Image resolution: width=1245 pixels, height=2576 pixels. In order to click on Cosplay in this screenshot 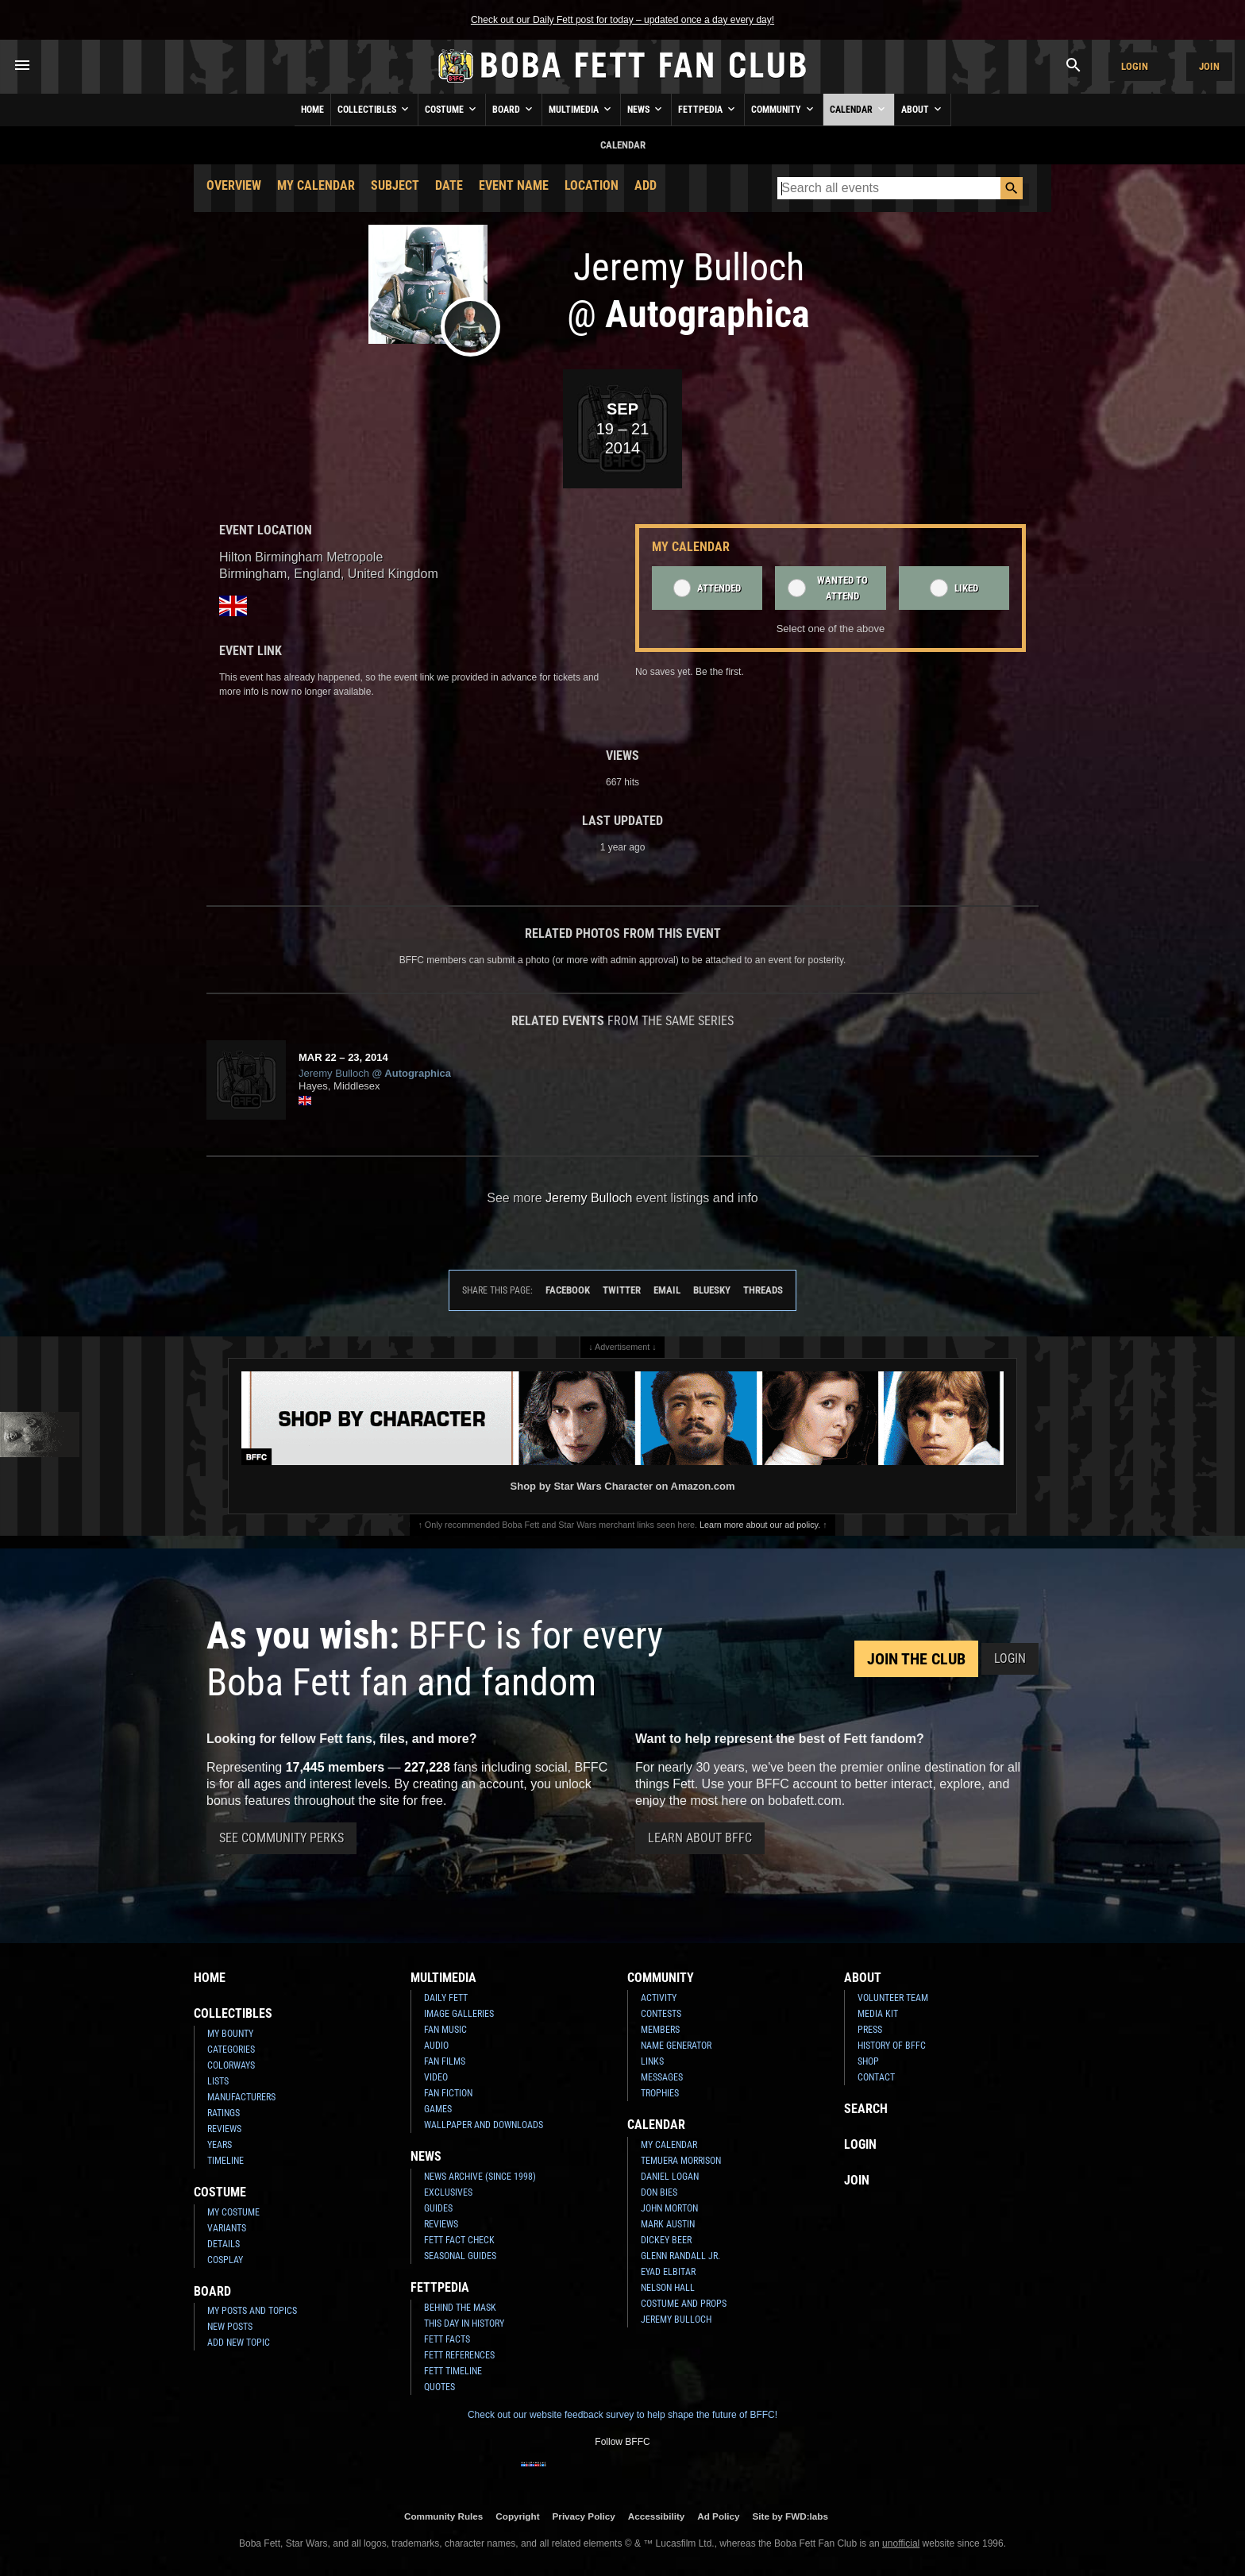, I will do `click(225, 2260)`.